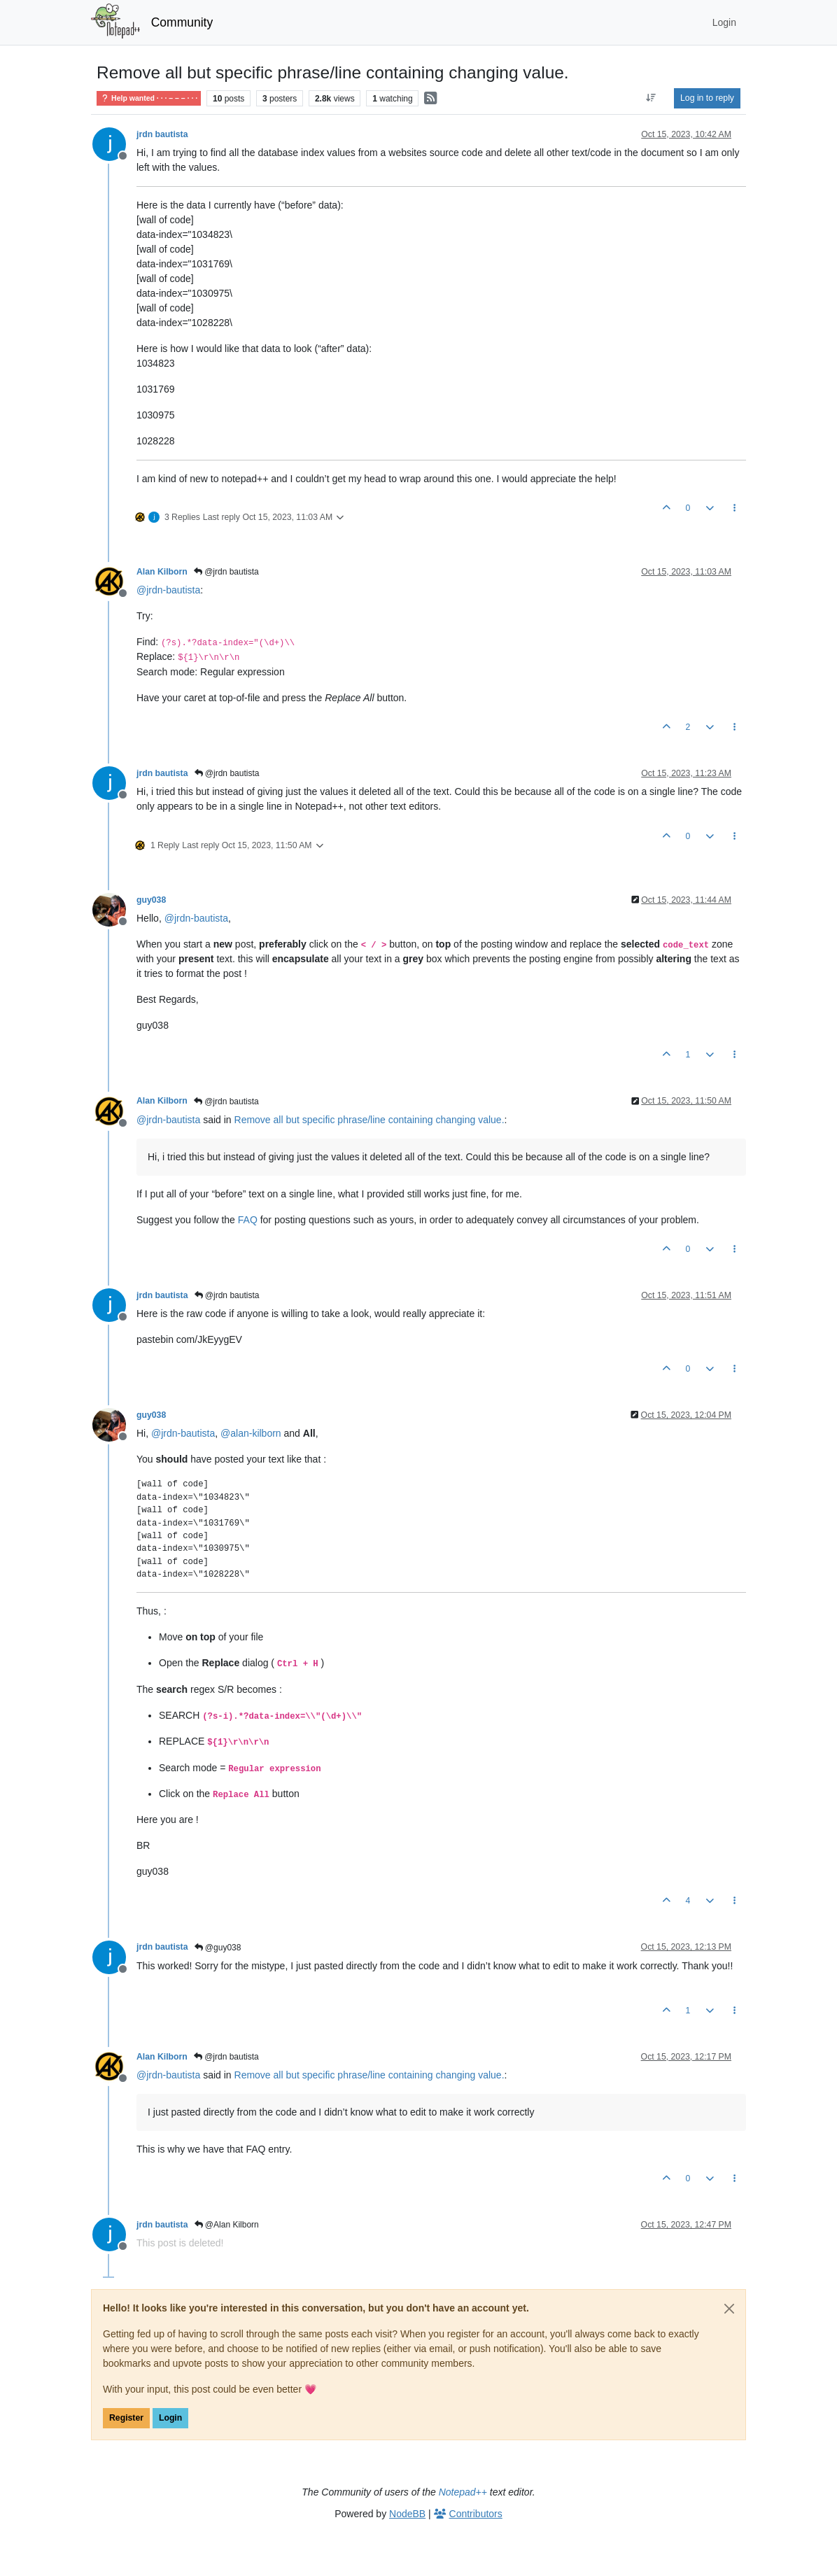  What do you see at coordinates (148, 98) in the screenshot?
I see `Help wanted · · · – – – · · ·` at bounding box center [148, 98].